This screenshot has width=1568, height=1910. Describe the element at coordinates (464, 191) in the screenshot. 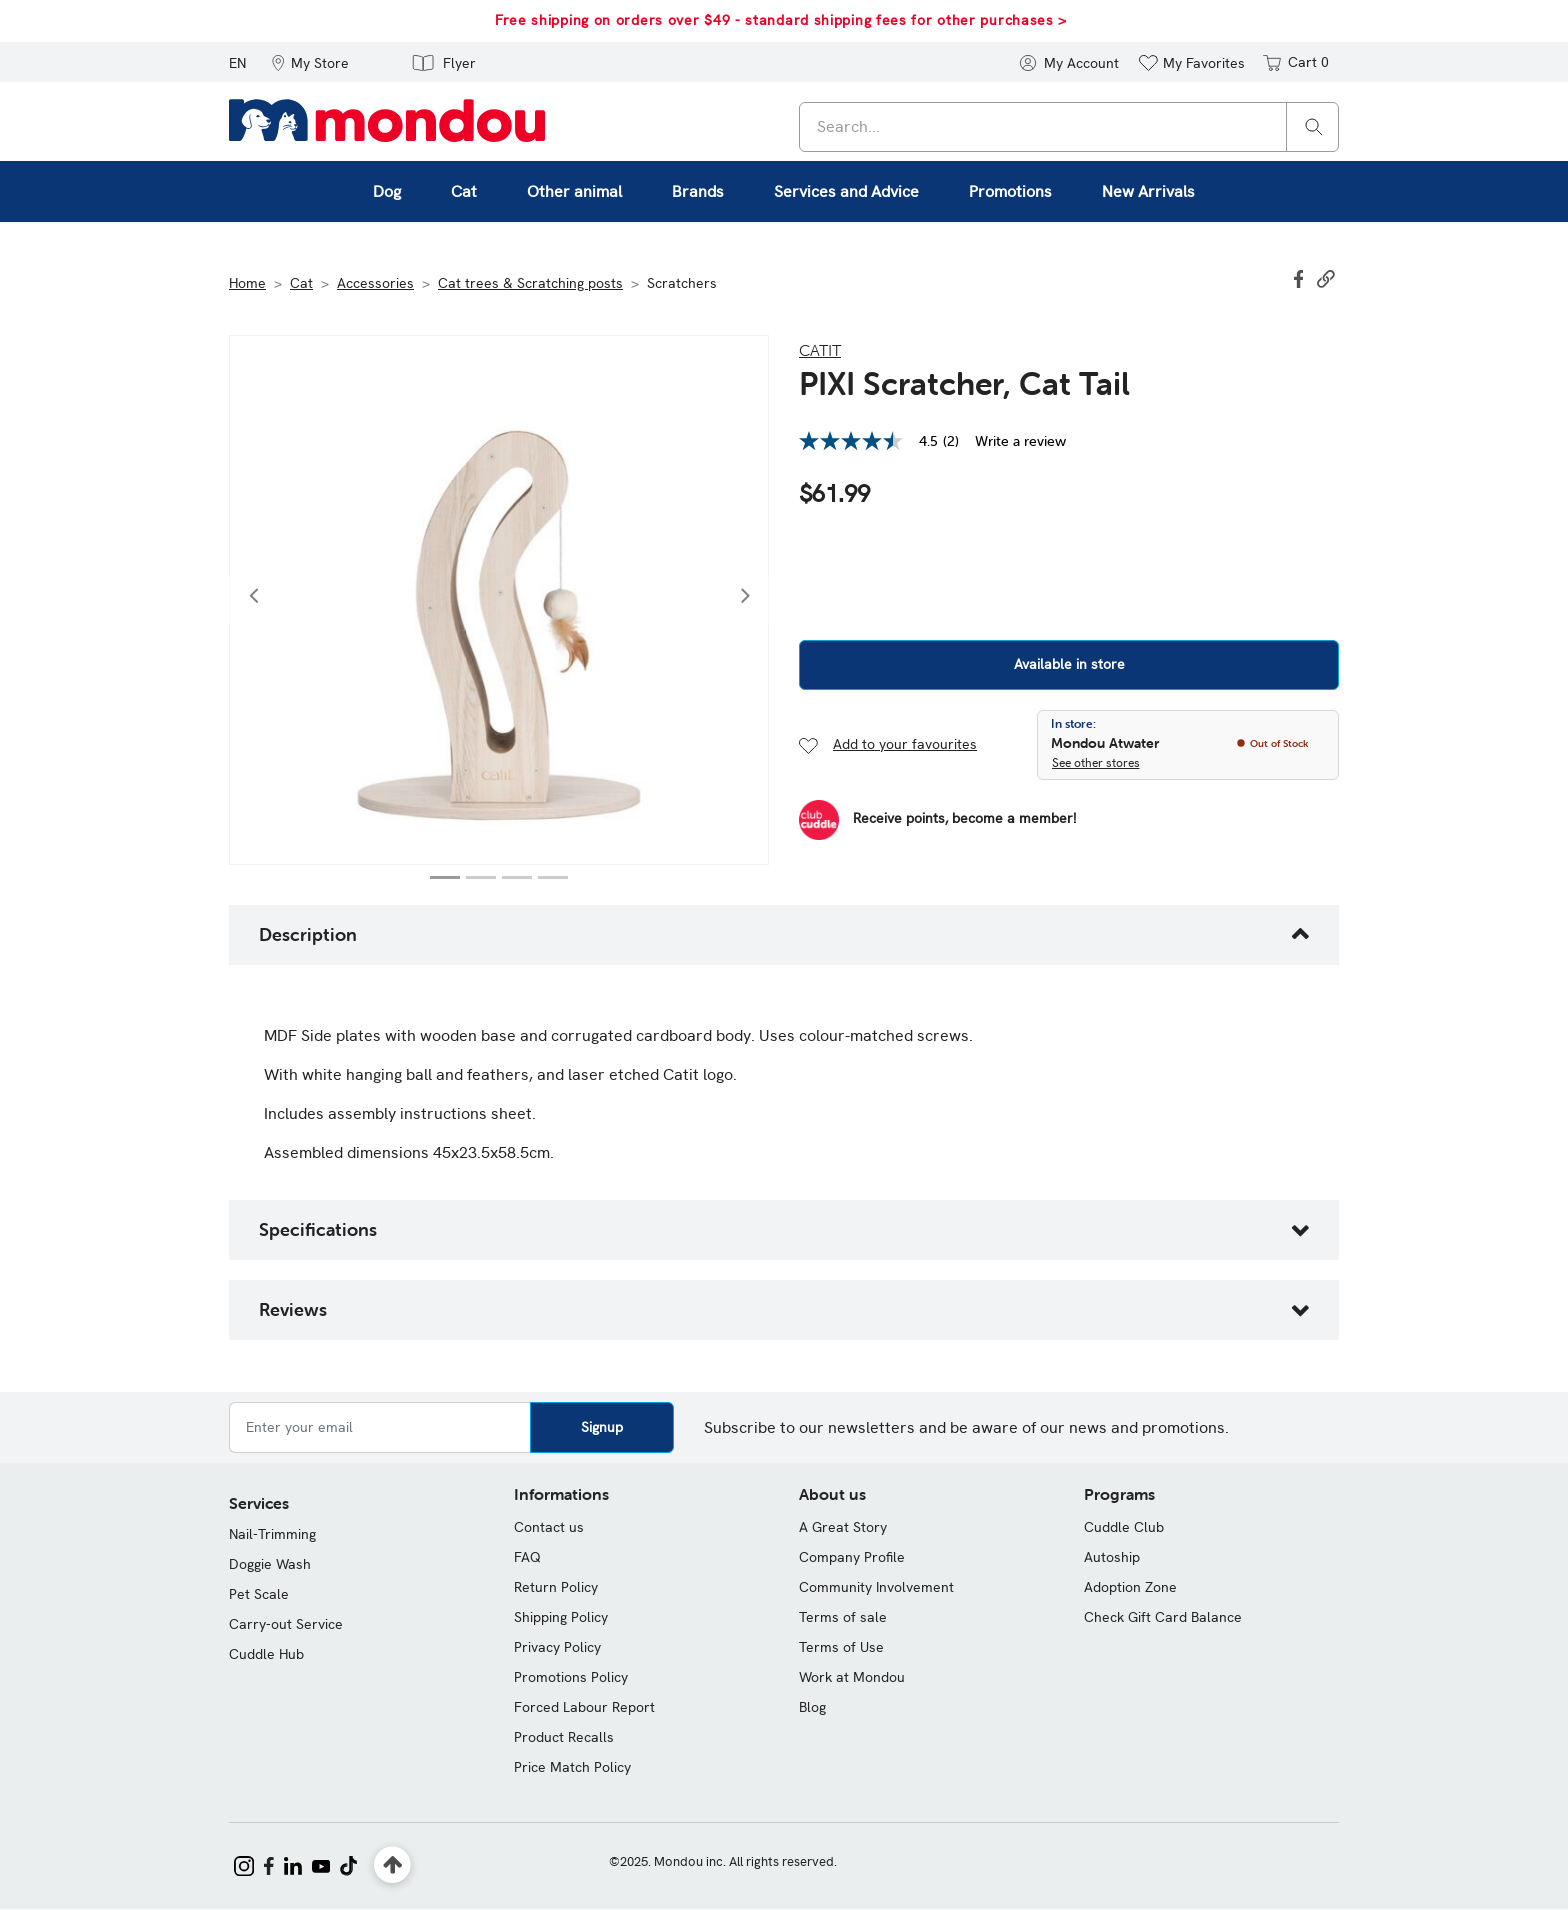

I see `Cat [button]` at that location.